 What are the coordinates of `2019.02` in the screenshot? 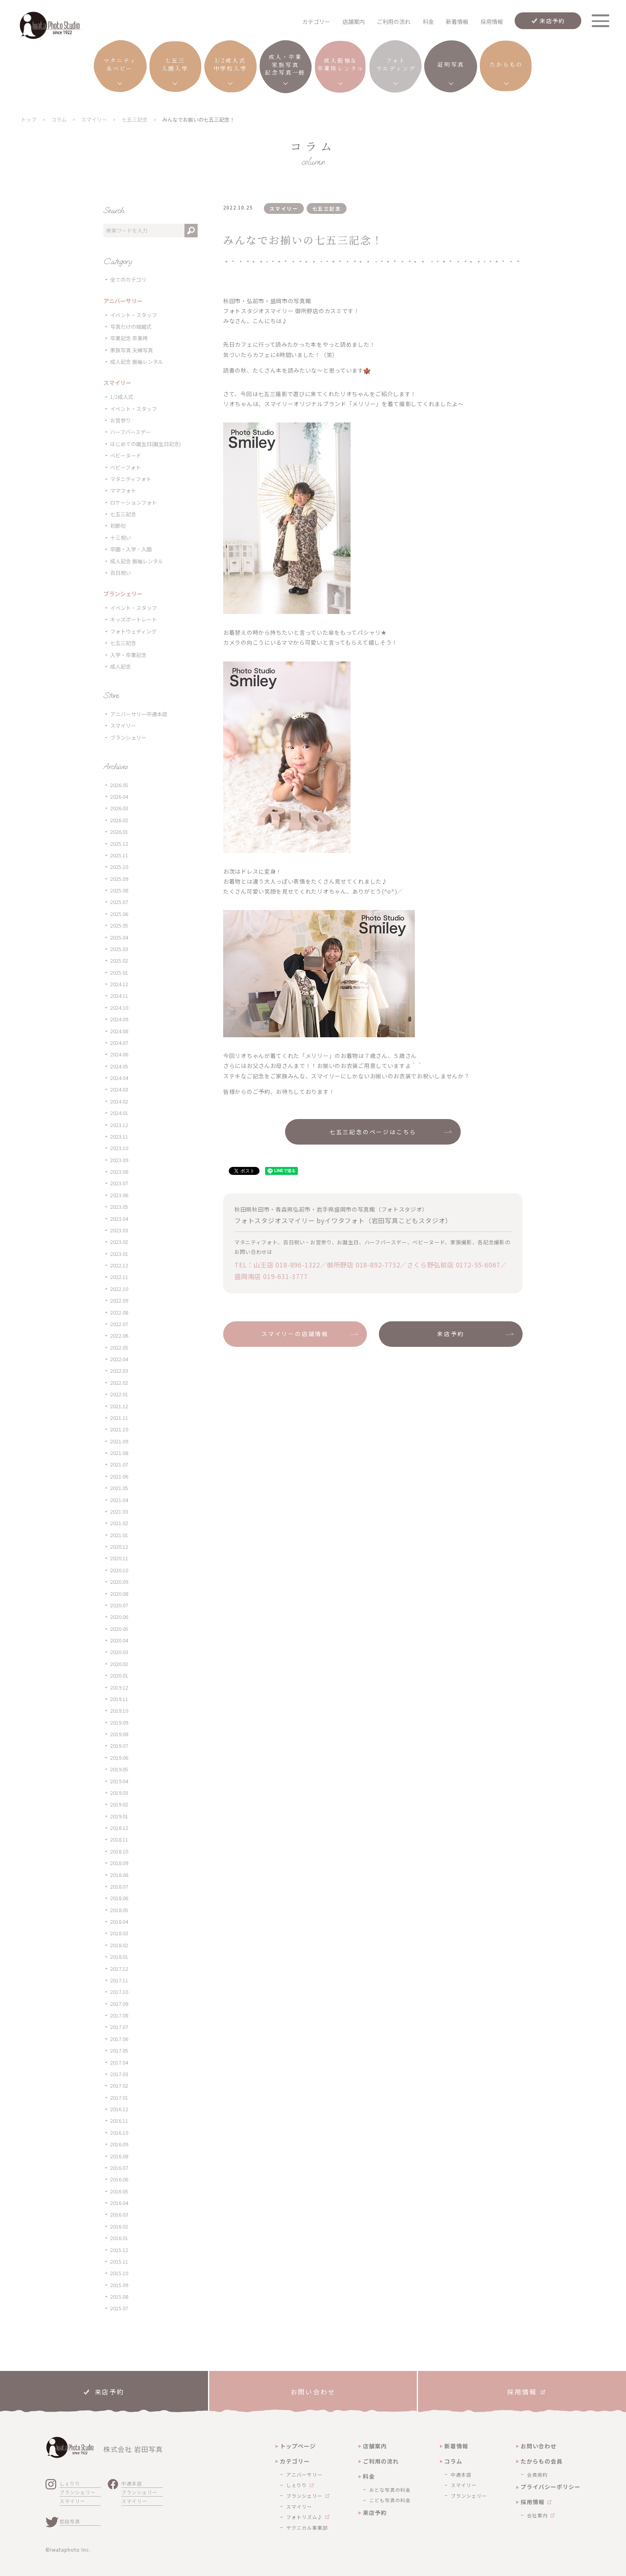 It's located at (119, 1804).